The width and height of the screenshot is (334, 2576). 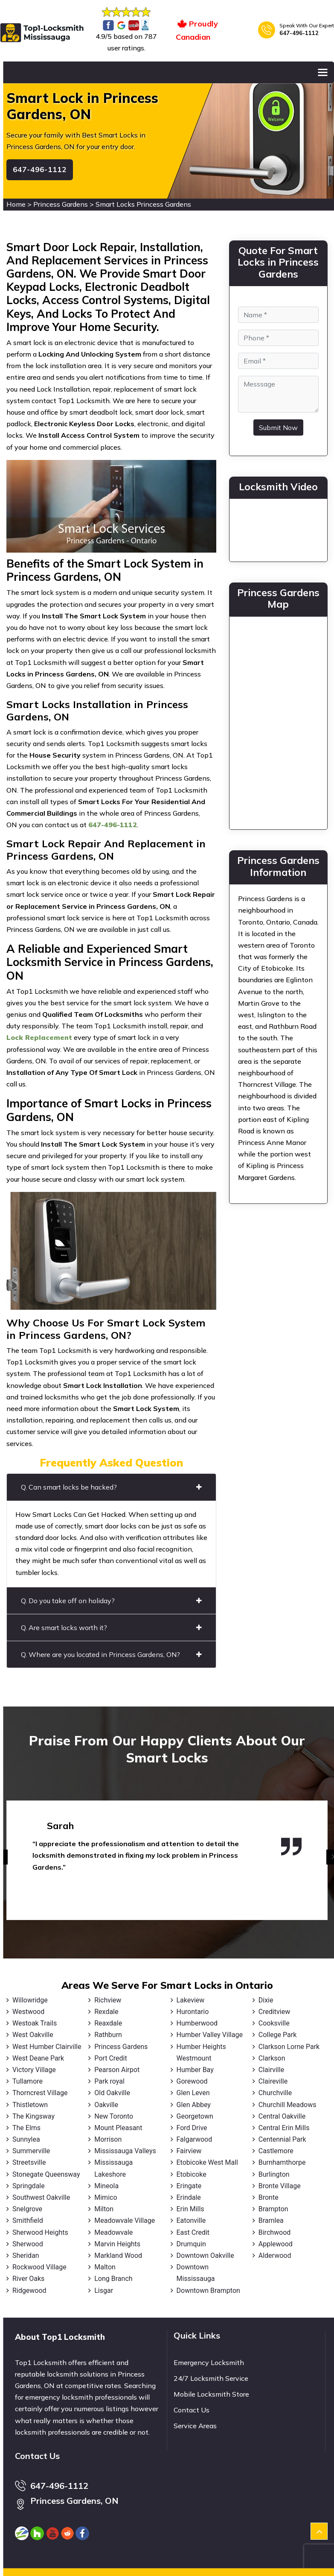 I want to click on Rockwood Village, so click(x=39, y=2267).